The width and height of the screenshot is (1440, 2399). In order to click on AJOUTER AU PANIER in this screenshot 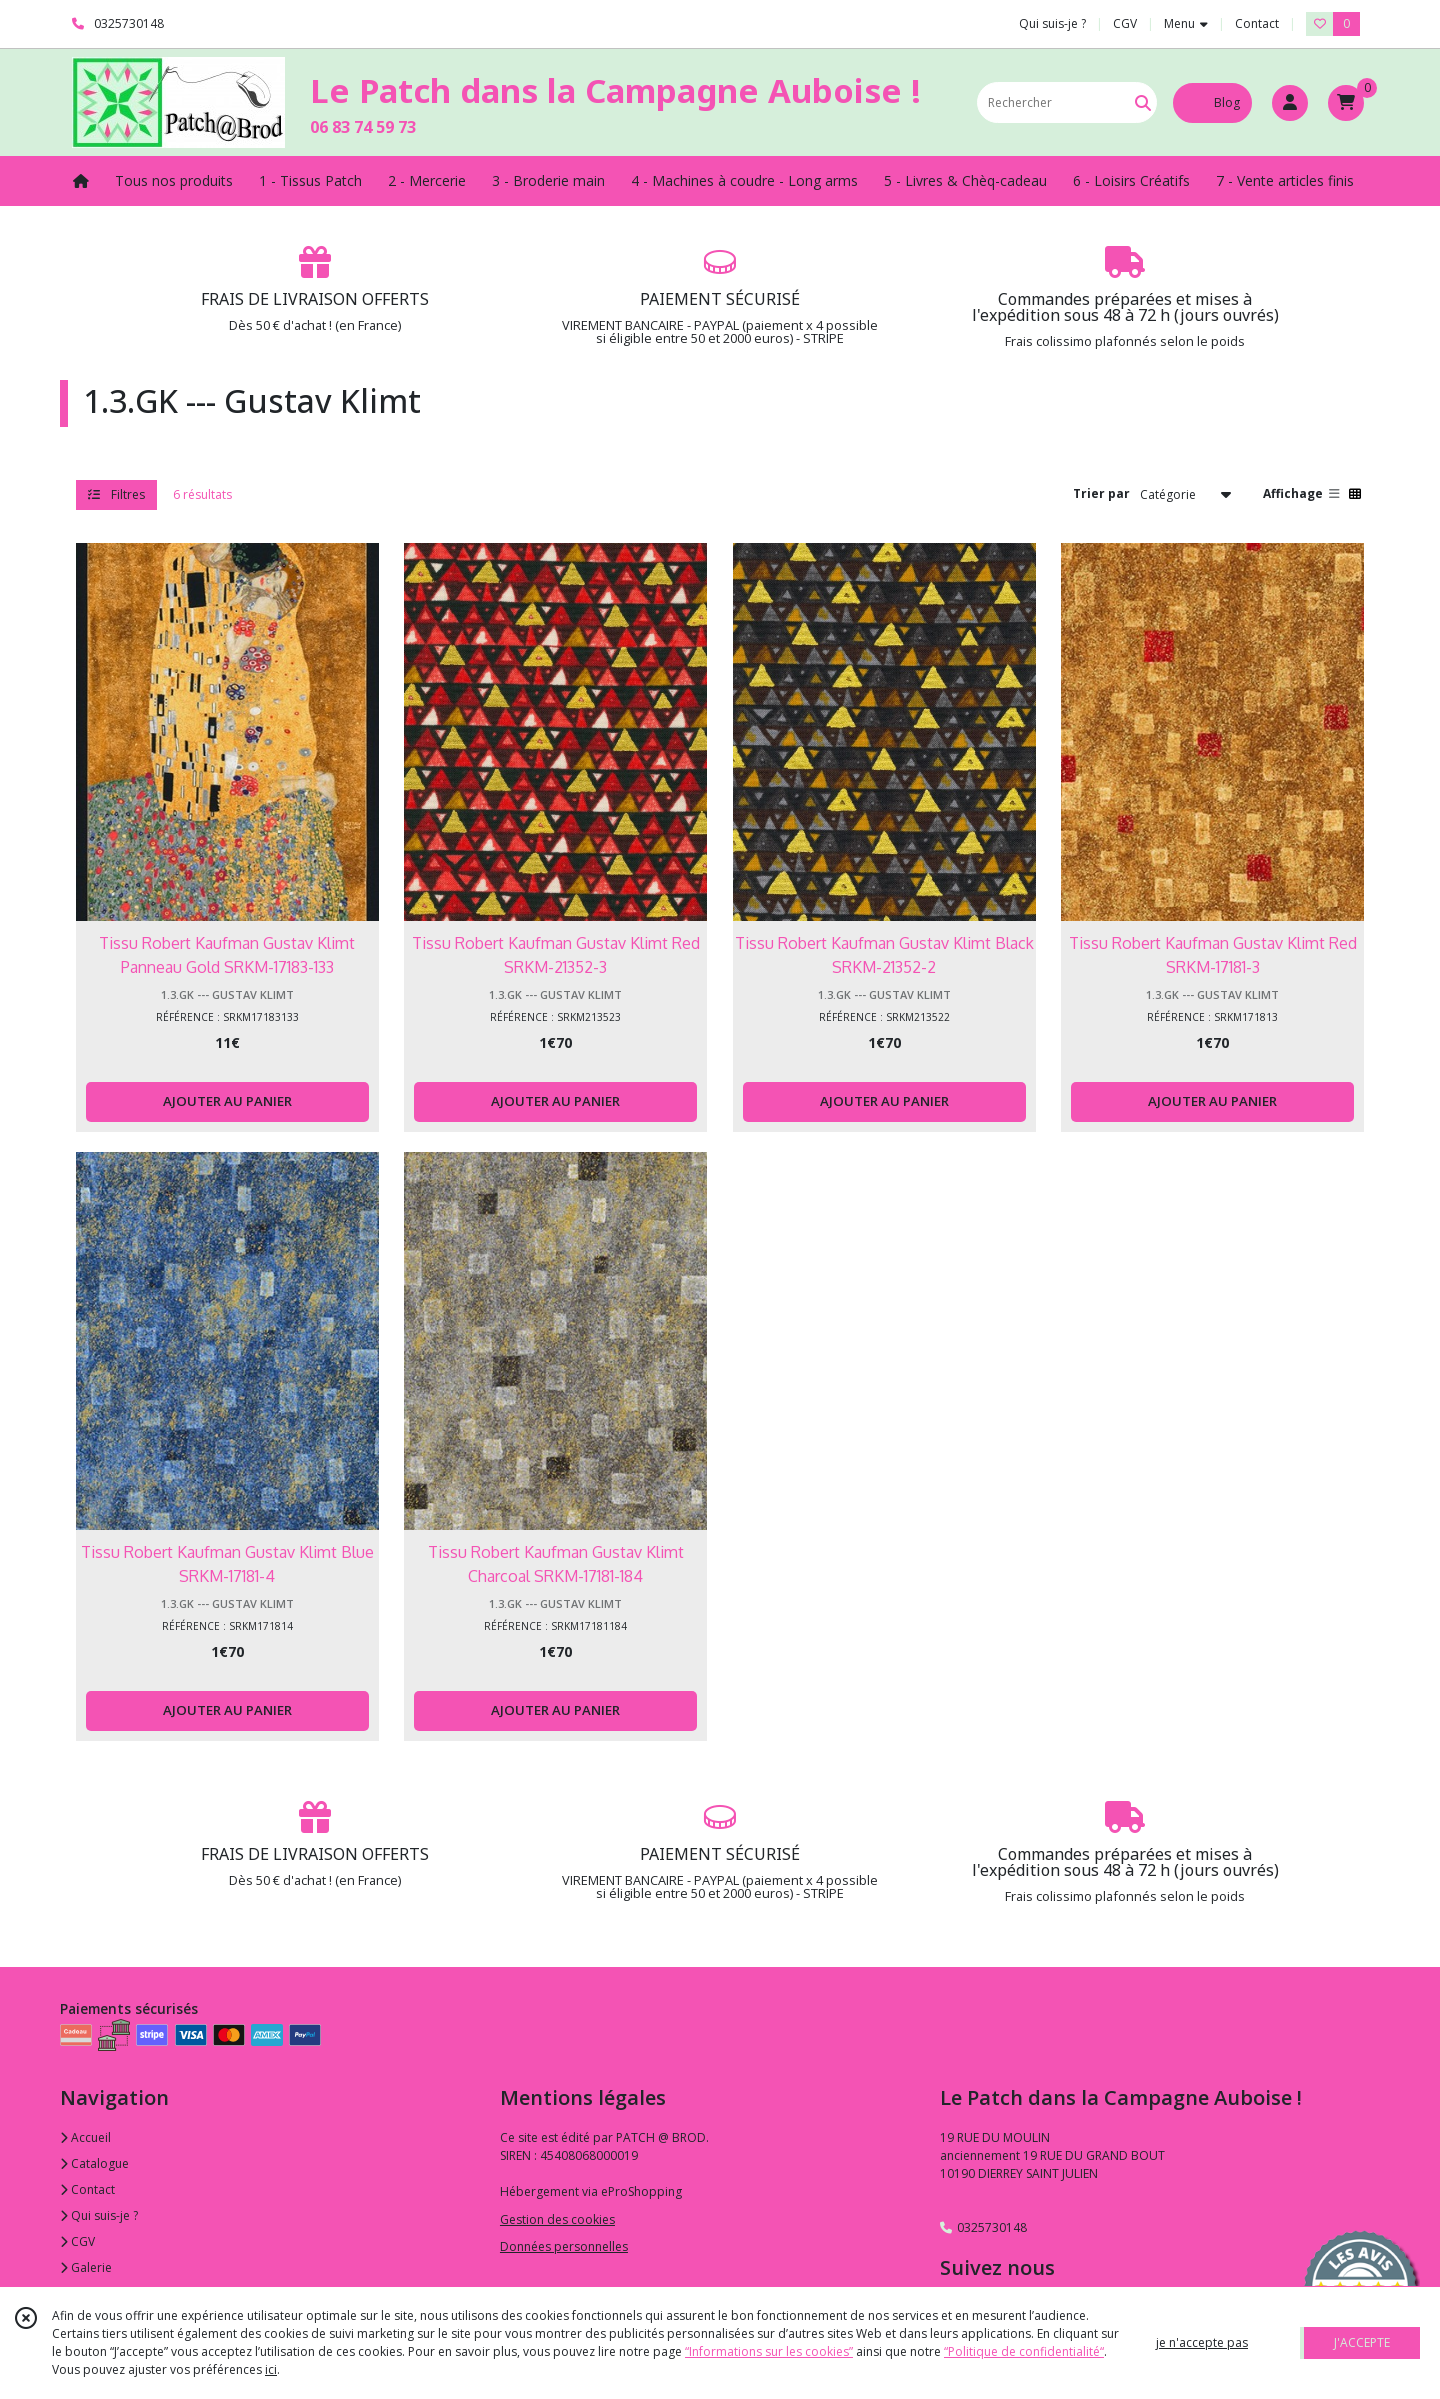, I will do `click(227, 1101)`.